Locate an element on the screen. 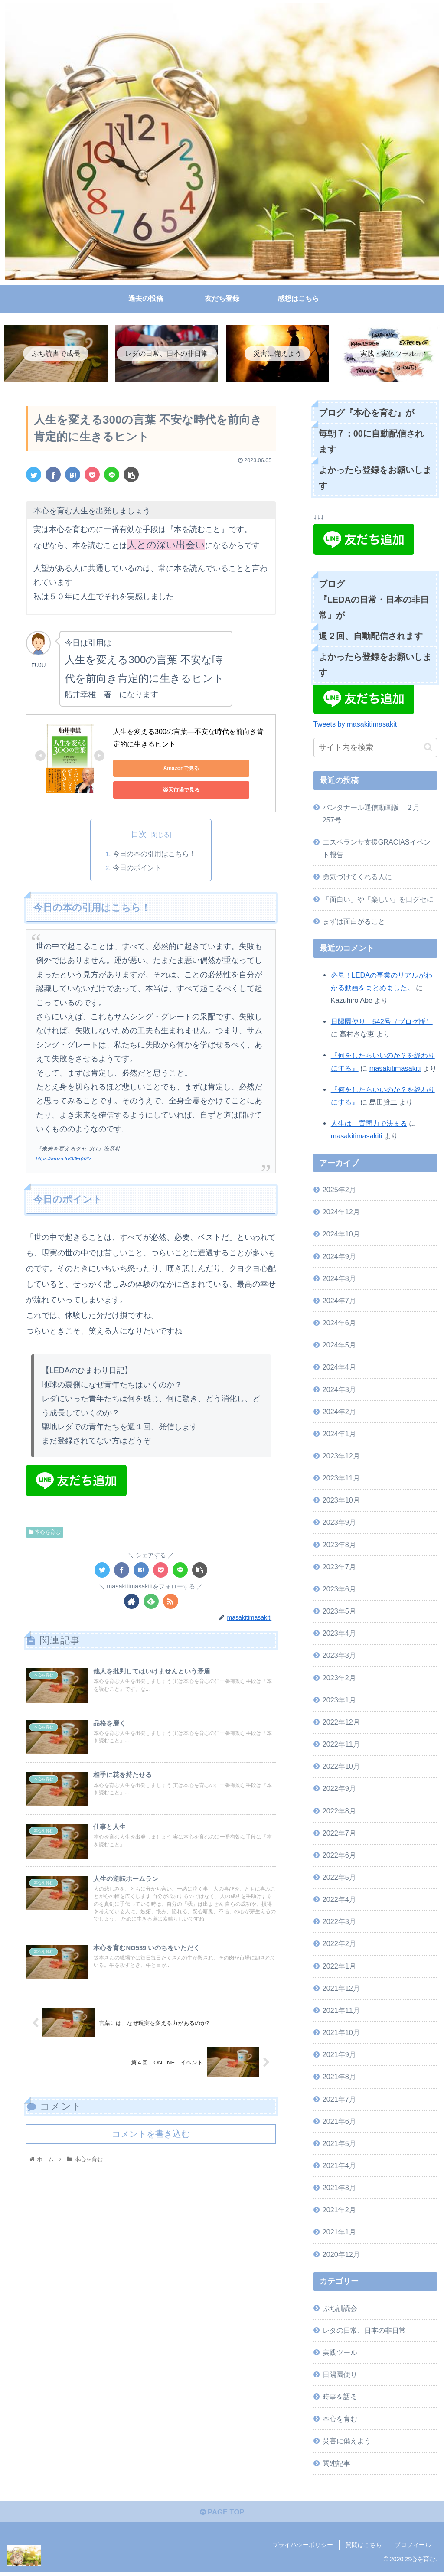 The image size is (444, 2576). 今日の本の引用はこちら！ is located at coordinates (154, 855).